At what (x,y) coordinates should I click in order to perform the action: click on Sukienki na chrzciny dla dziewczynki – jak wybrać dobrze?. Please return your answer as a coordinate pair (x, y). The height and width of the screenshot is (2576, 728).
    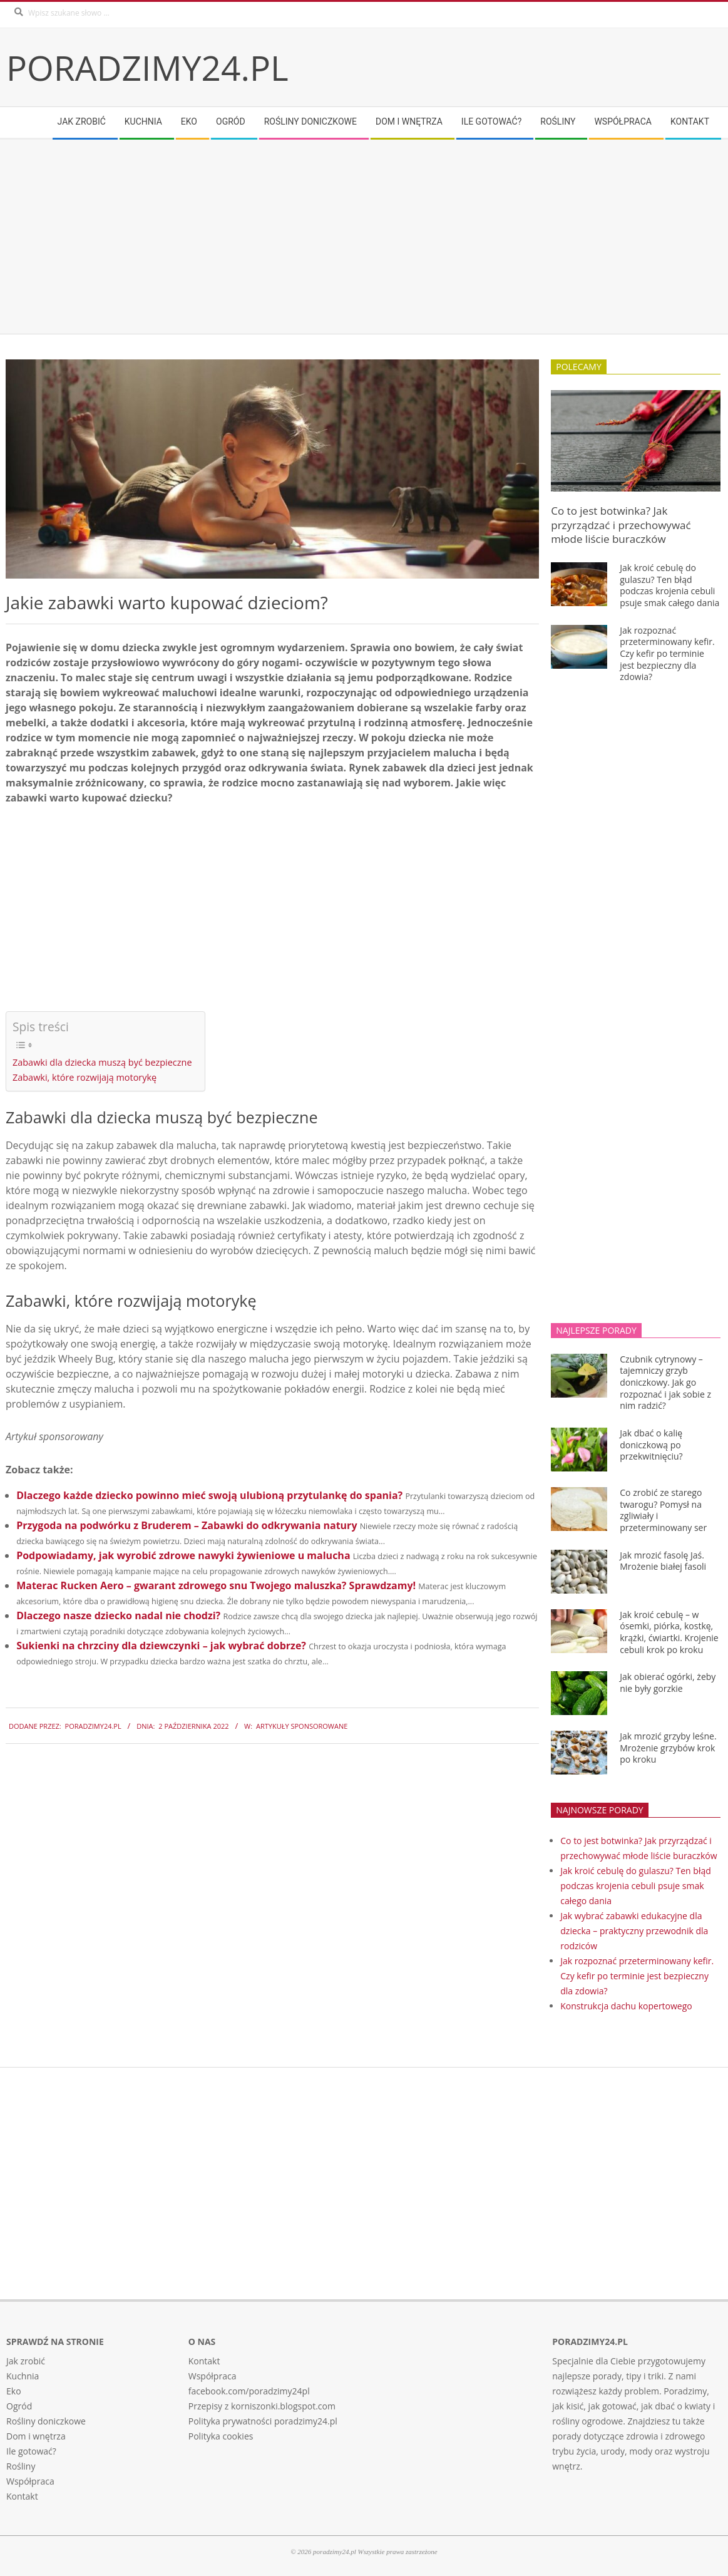
    Looking at the image, I should click on (161, 1645).